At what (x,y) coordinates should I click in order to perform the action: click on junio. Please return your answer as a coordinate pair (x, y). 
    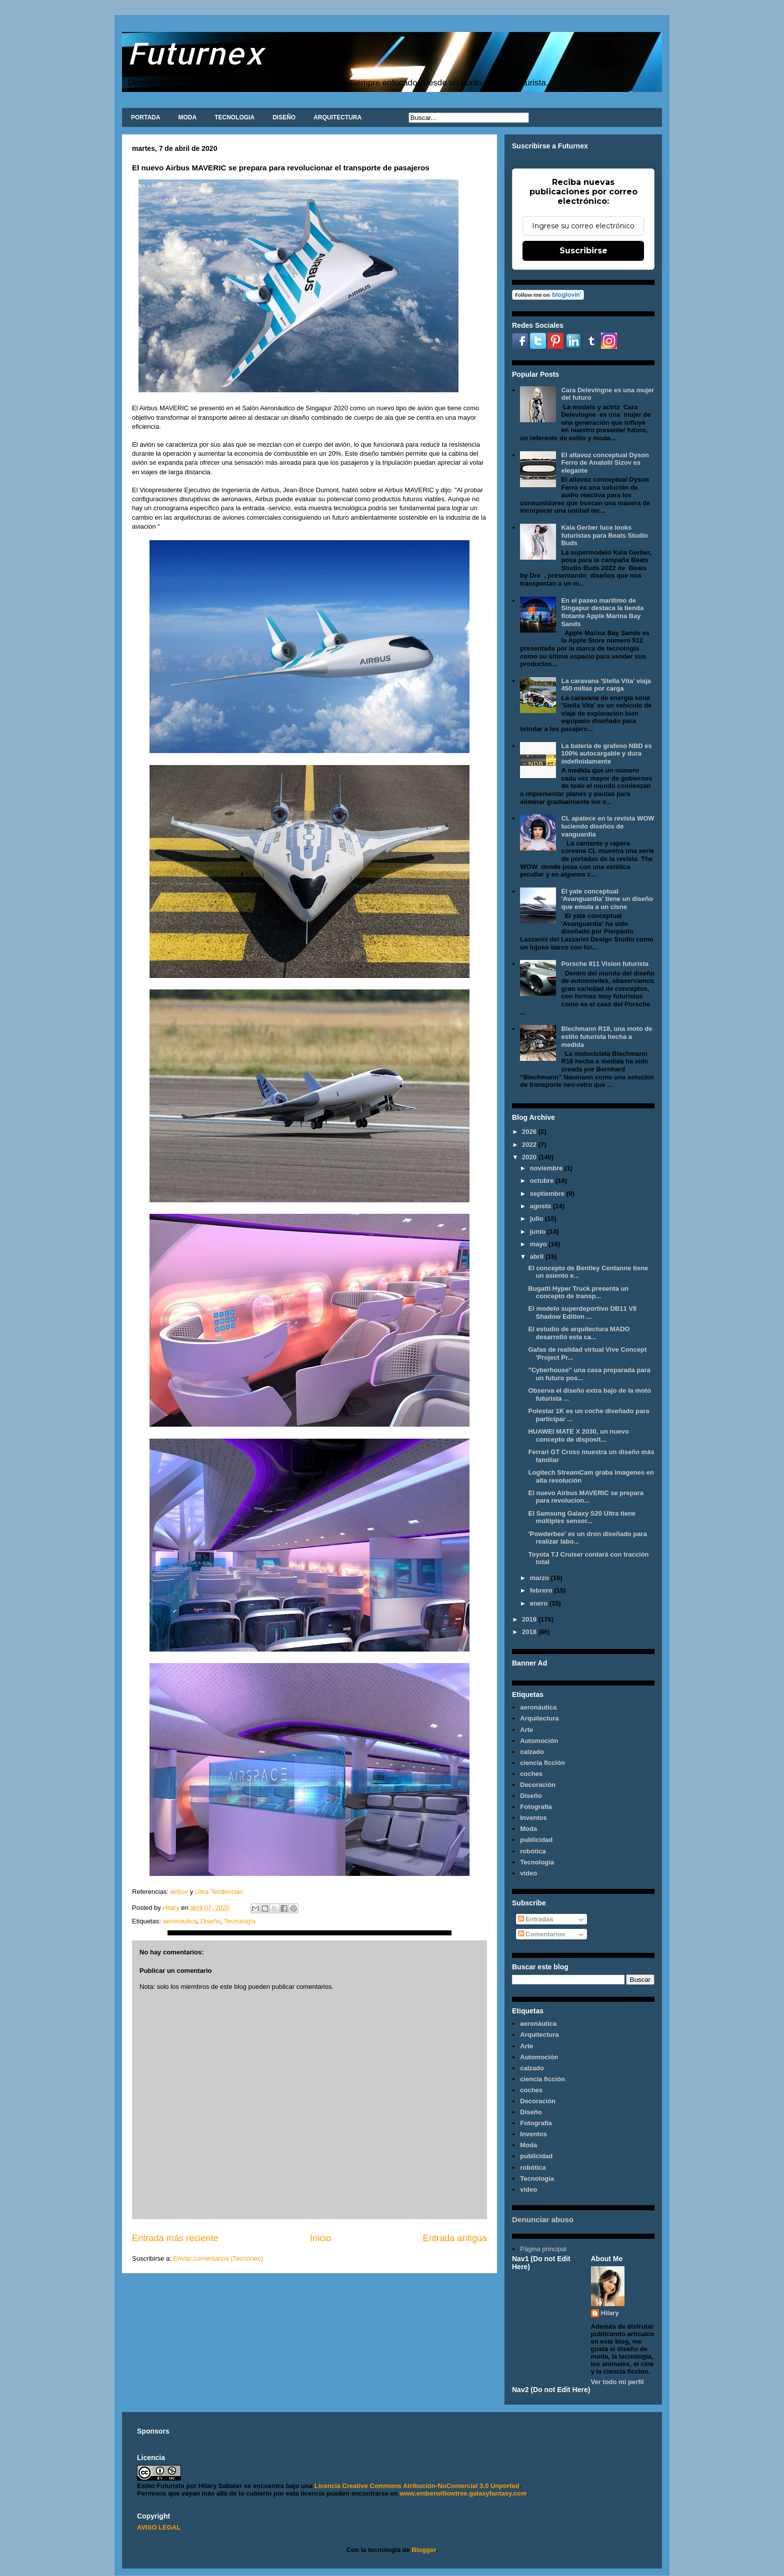
    Looking at the image, I should click on (539, 1231).